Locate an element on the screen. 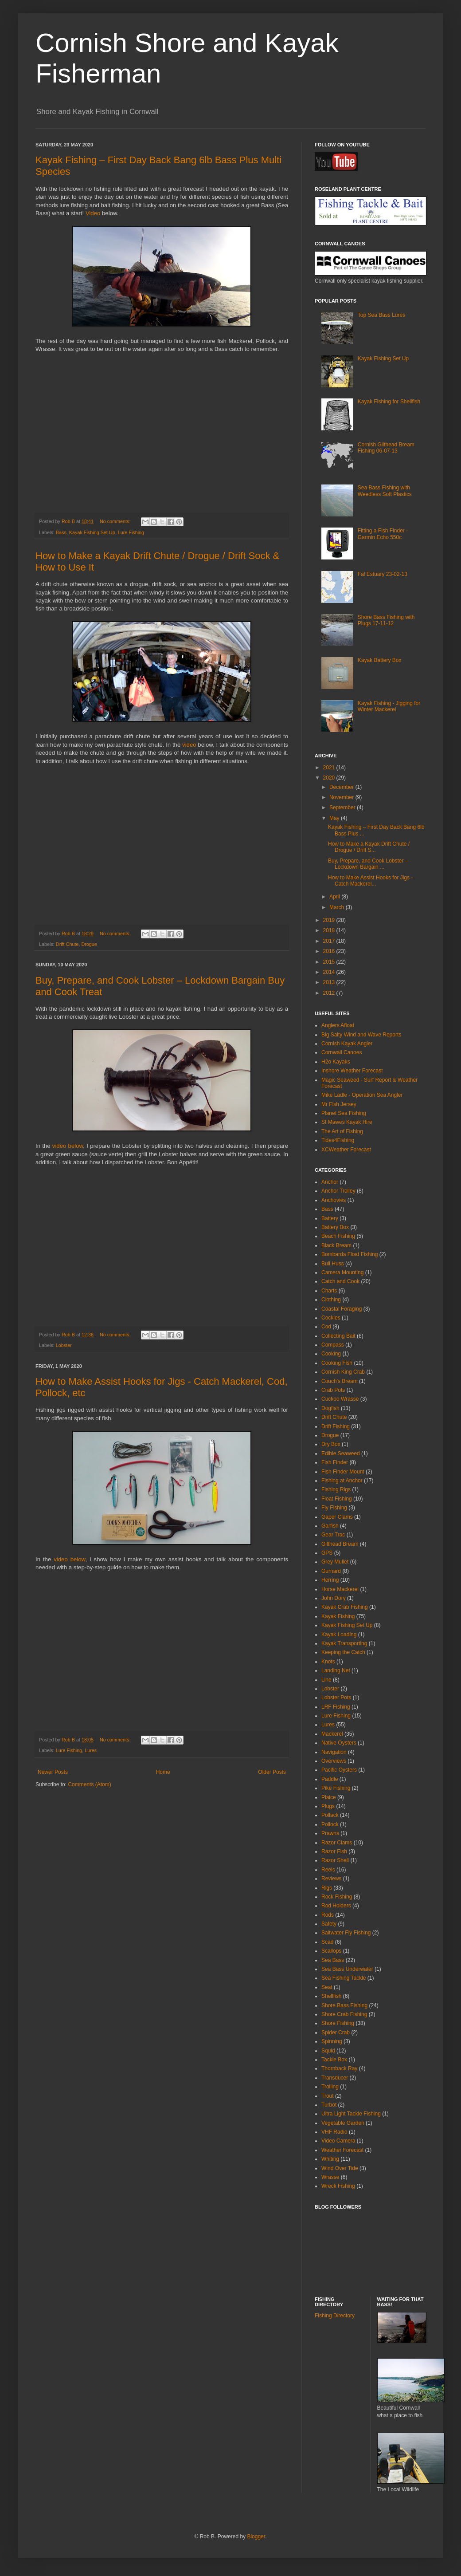 This screenshot has width=461, height=2576. 2016 is located at coordinates (329, 951).